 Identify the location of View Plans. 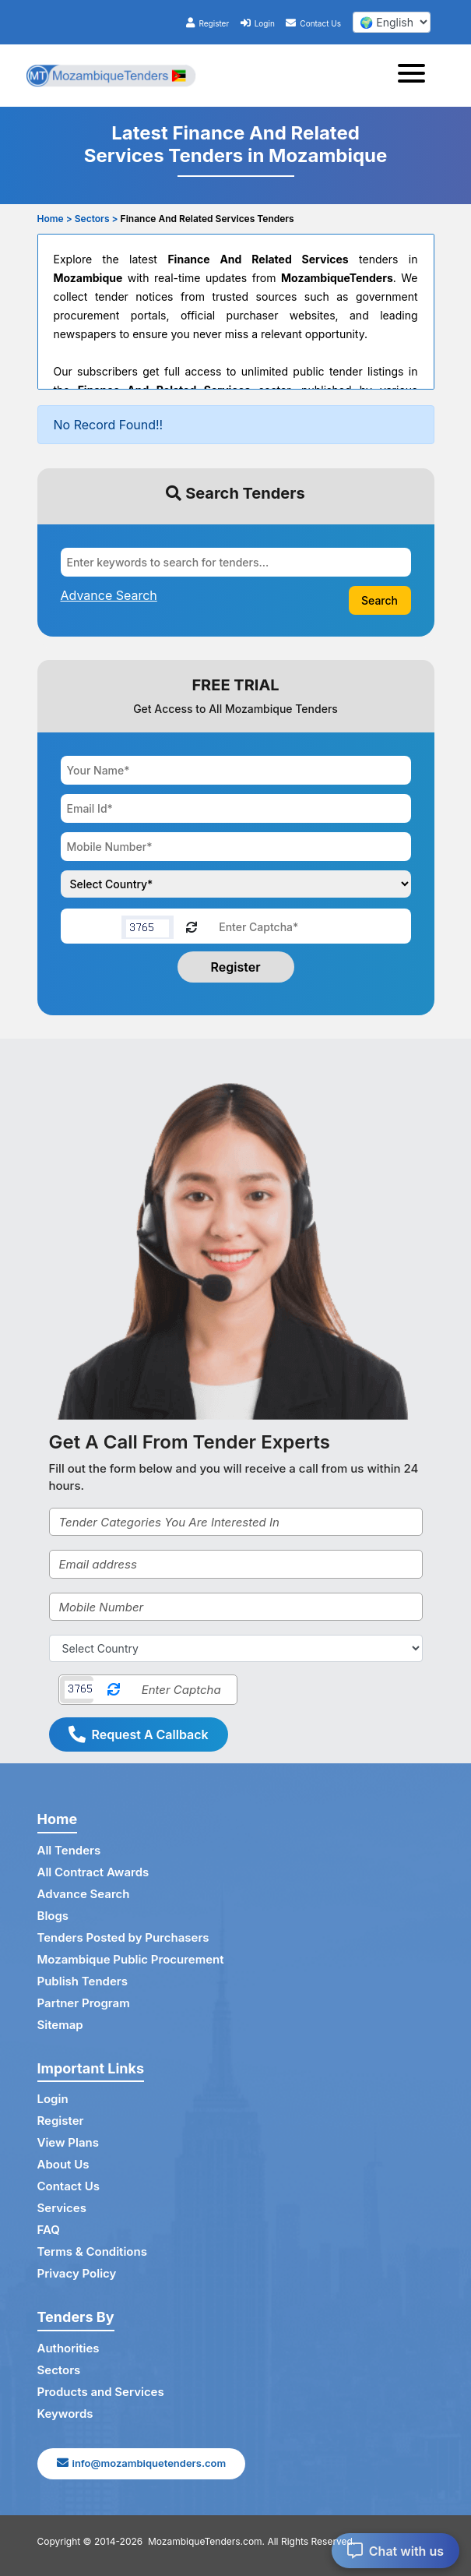
(68, 2142).